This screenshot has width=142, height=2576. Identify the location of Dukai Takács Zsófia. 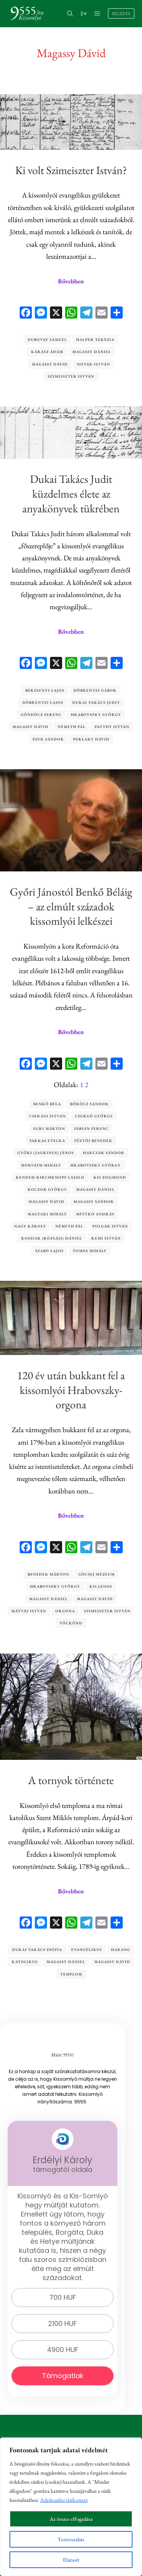
(37, 1949).